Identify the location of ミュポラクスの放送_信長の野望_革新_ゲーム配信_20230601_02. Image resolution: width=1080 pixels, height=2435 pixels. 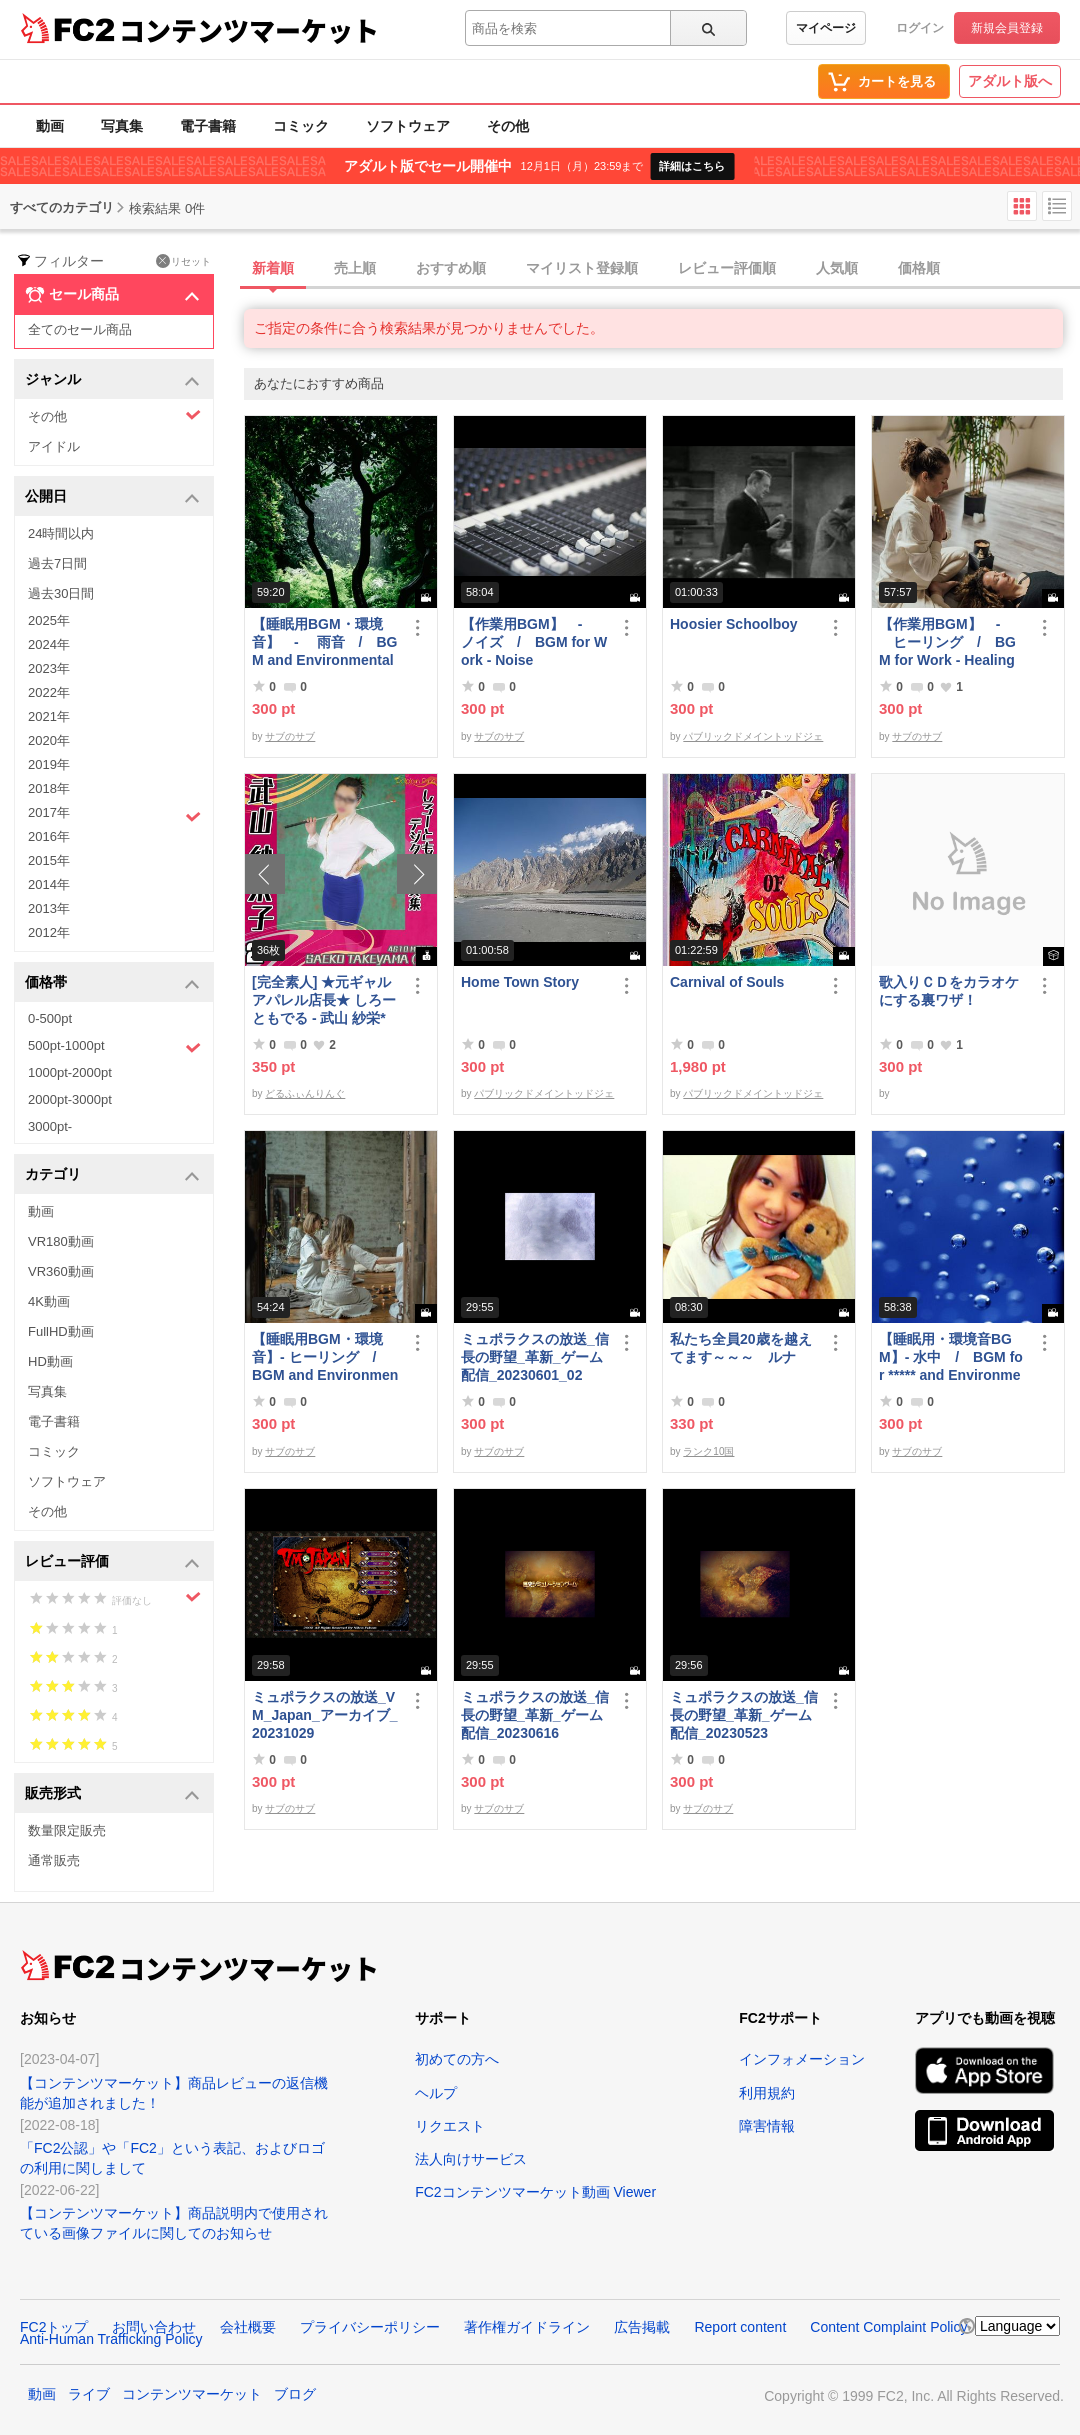
(535, 1357).